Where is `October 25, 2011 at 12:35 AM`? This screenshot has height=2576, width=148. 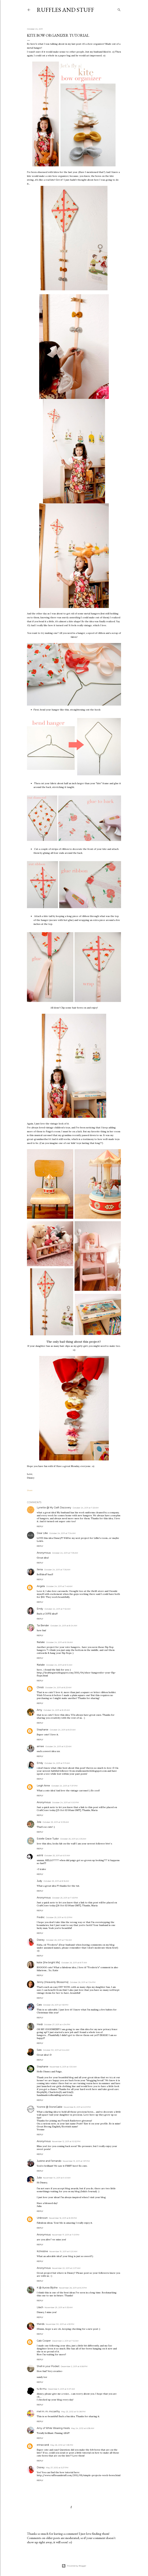 October 25, 2011 at 12:35 AM is located at coordinates (55, 1822).